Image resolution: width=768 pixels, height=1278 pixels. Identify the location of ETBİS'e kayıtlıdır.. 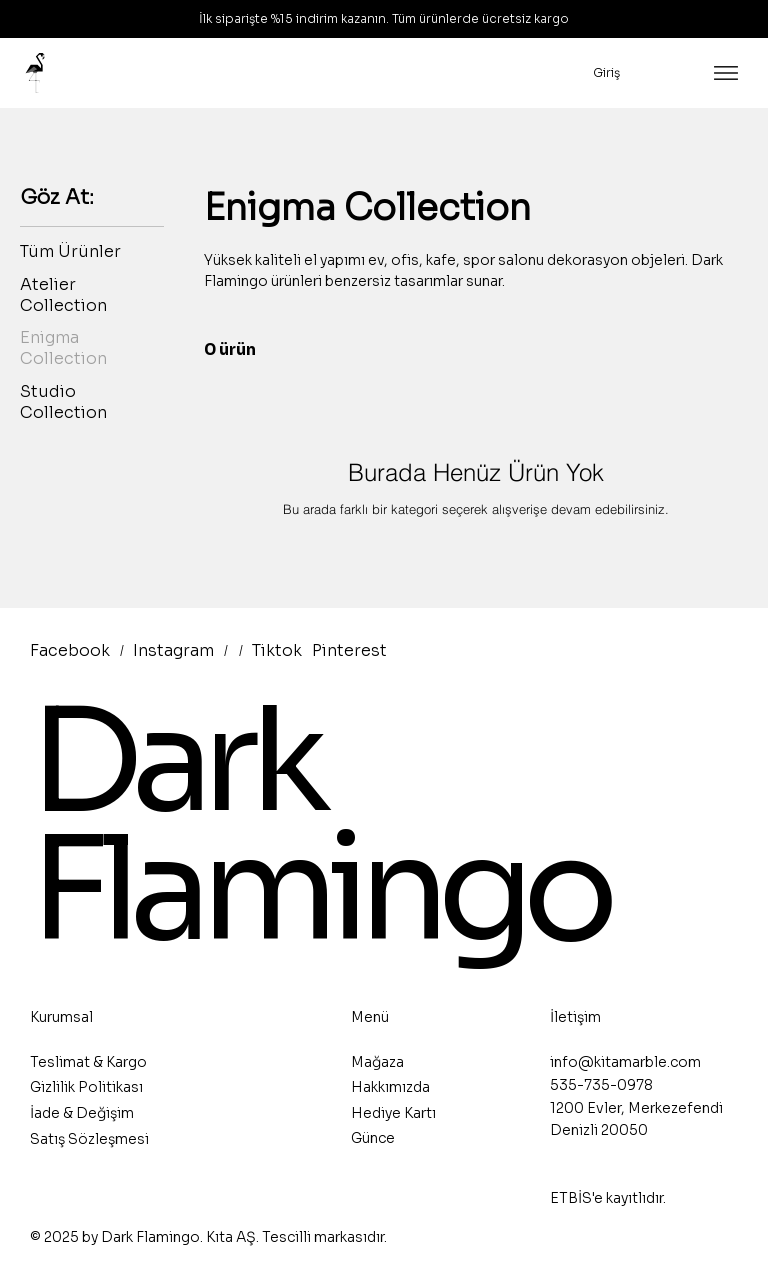
(608, 1198).